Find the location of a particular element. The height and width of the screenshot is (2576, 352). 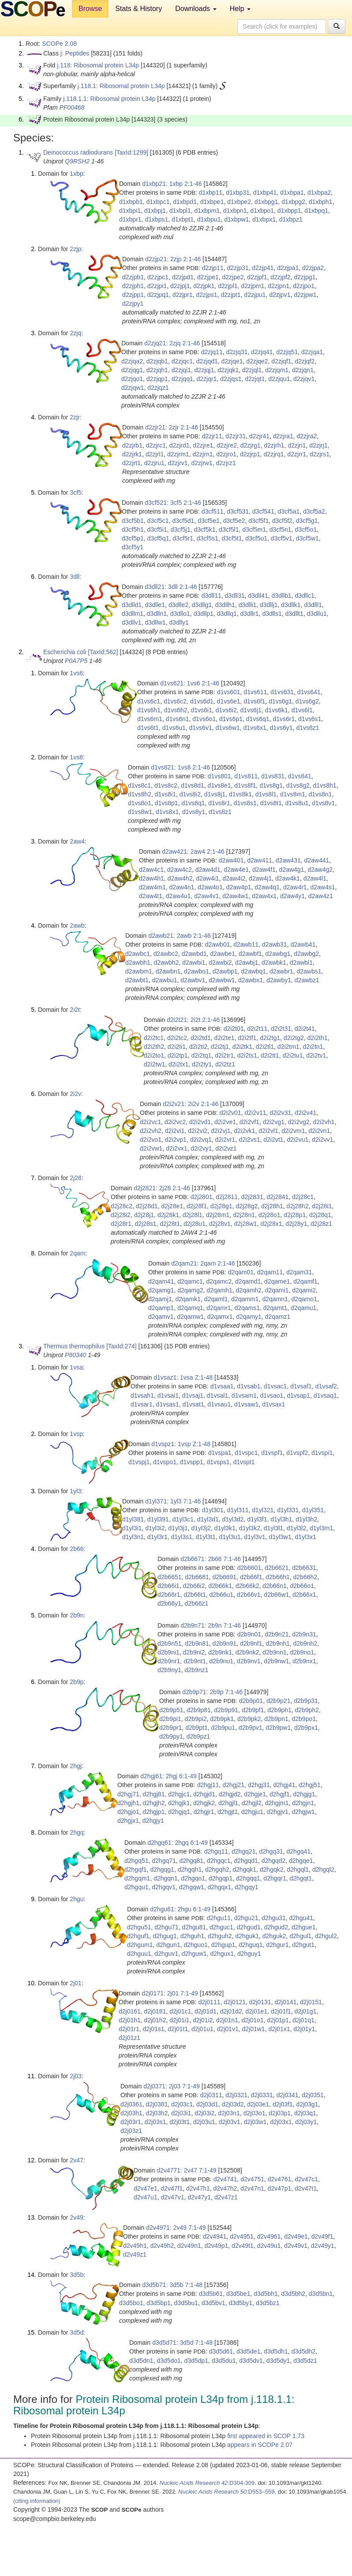

d2hgu21 is located at coordinates (246, 1917).